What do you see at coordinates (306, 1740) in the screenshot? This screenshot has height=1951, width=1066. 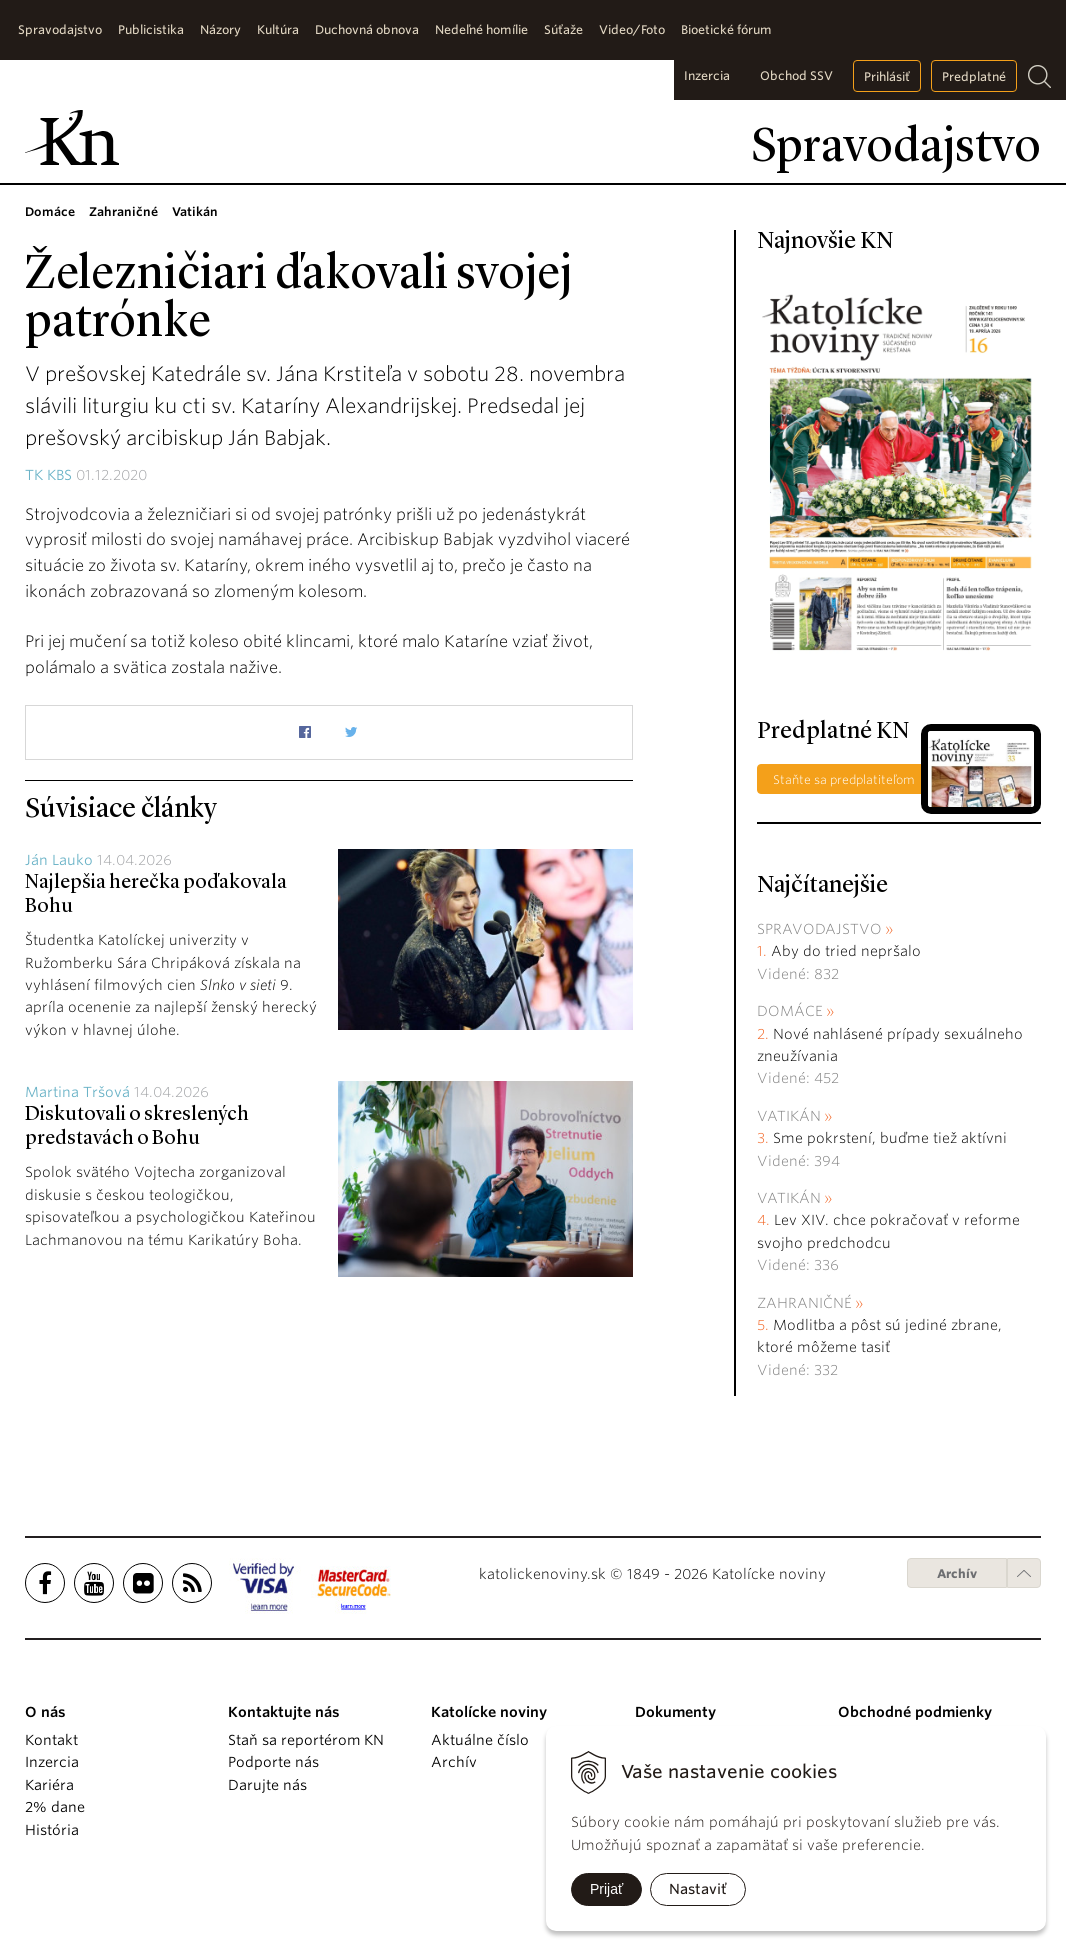 I see `Staň sa reportérom KN` at bounding box center [306, 1740].